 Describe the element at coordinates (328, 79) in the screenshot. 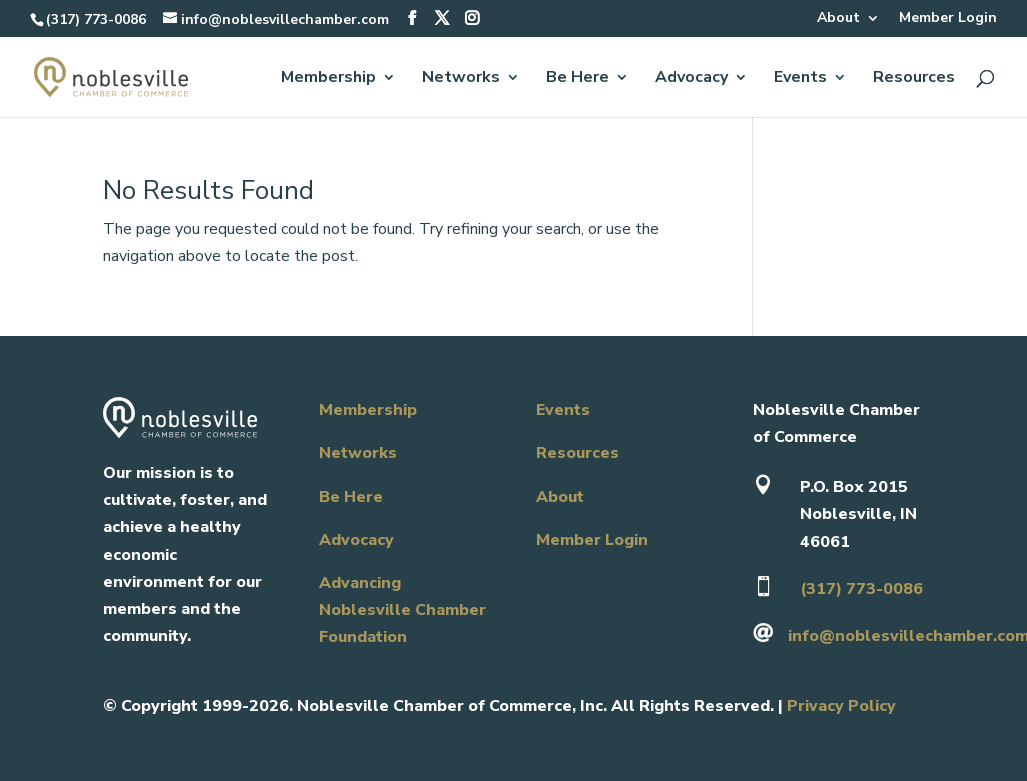

I see `Membership` at that location.